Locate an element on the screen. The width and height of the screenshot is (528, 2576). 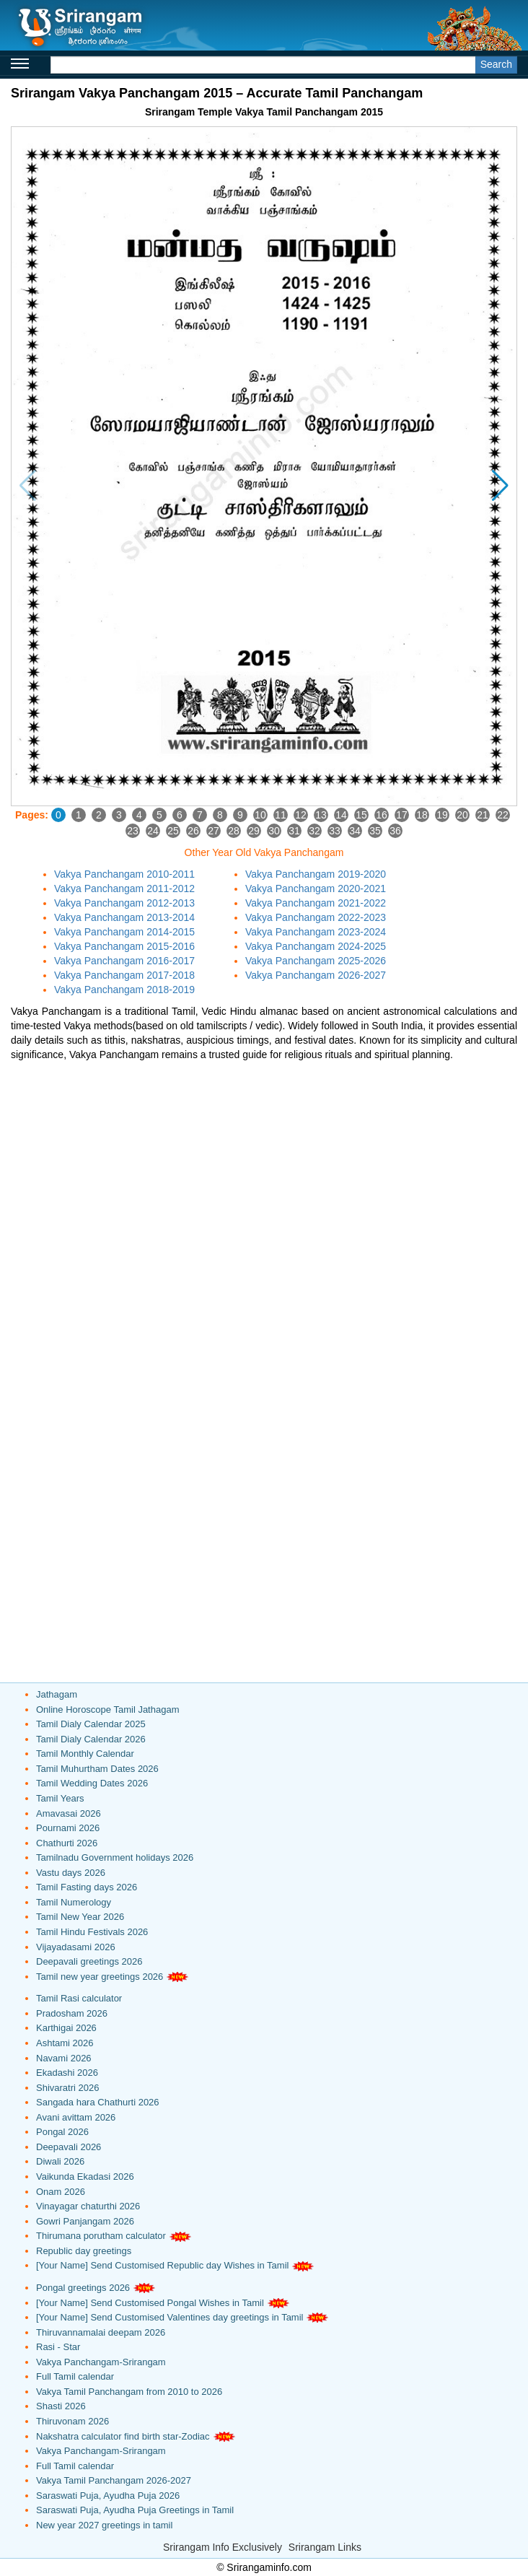
33 is located at coordinates (334, 831).